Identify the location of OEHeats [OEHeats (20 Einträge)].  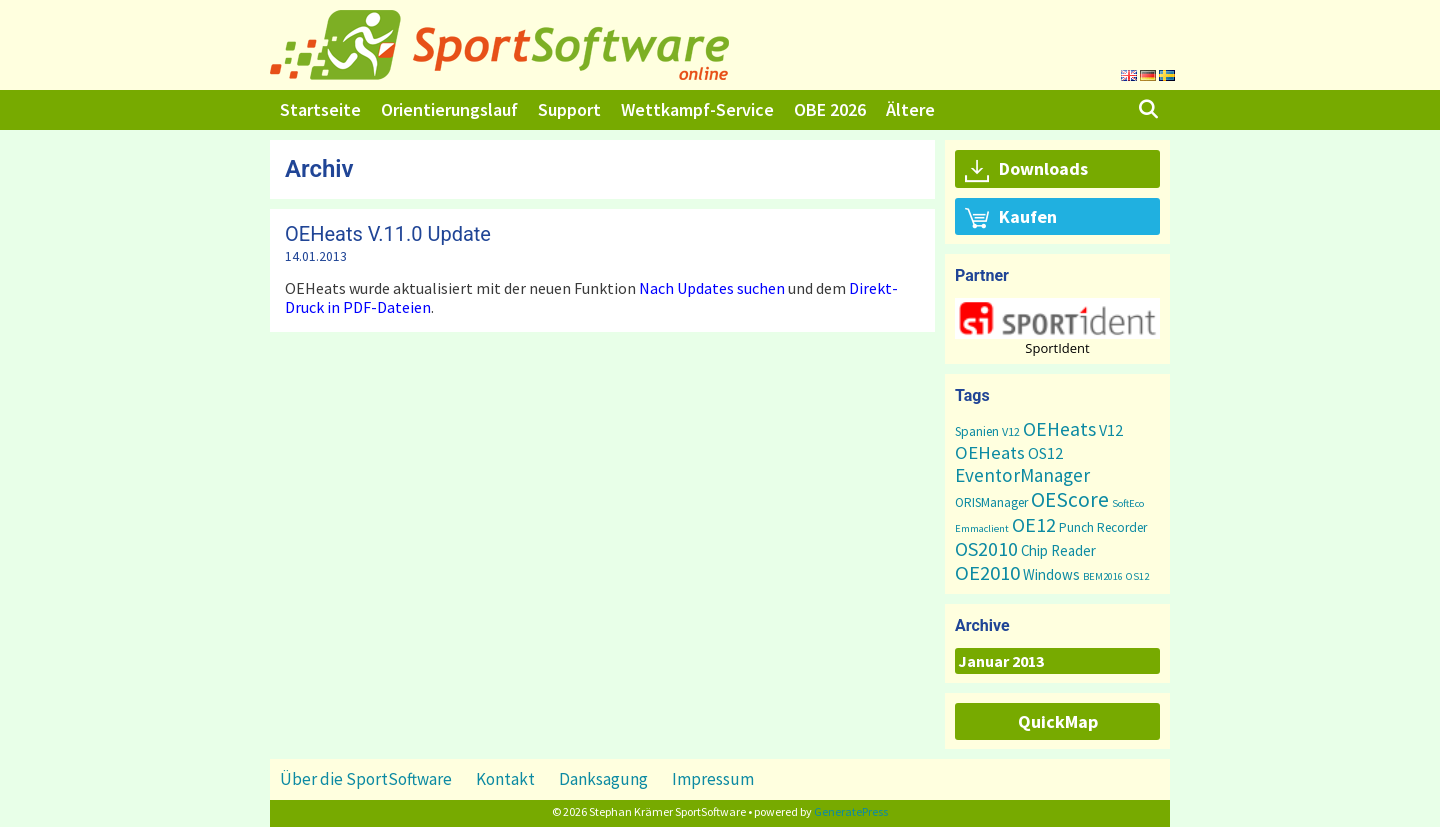
(1059, 429).